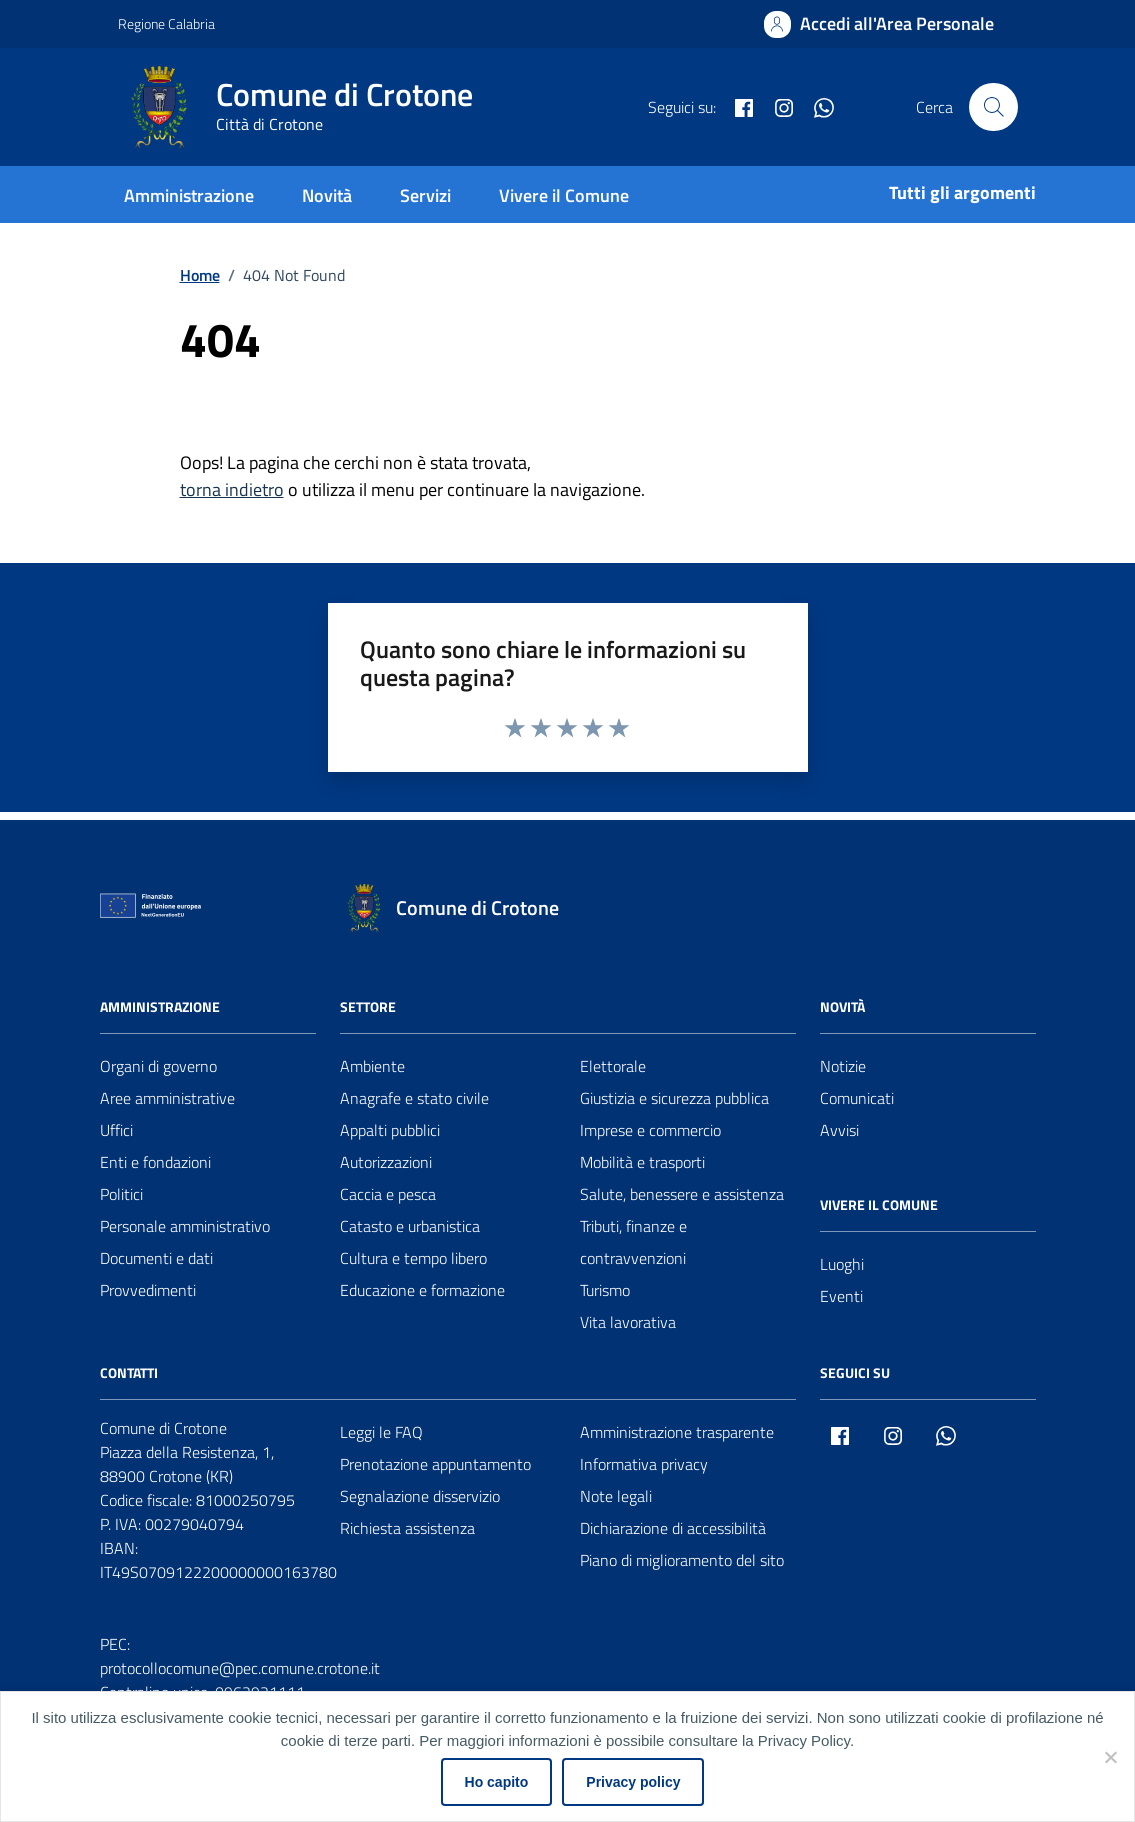 The width and height of the screenshot is (1135, 1822). What do you see at coordinates (155, 1162) in the screenshot?
I see `Enti e fondazioni` at bounding box center [155, 1162].